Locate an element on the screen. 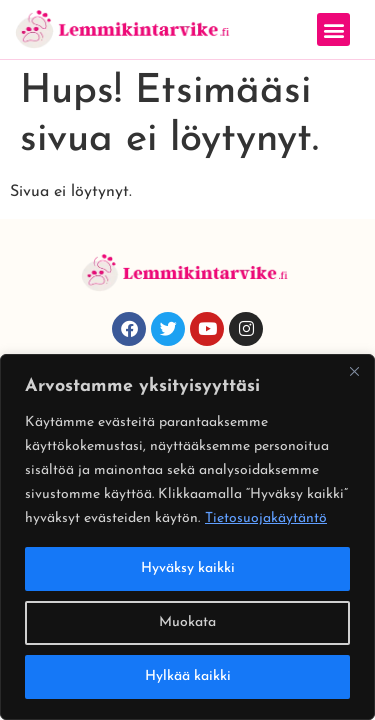 The image size is (375, 720). Hylkää kaikki is located at coordinates (188, 676).